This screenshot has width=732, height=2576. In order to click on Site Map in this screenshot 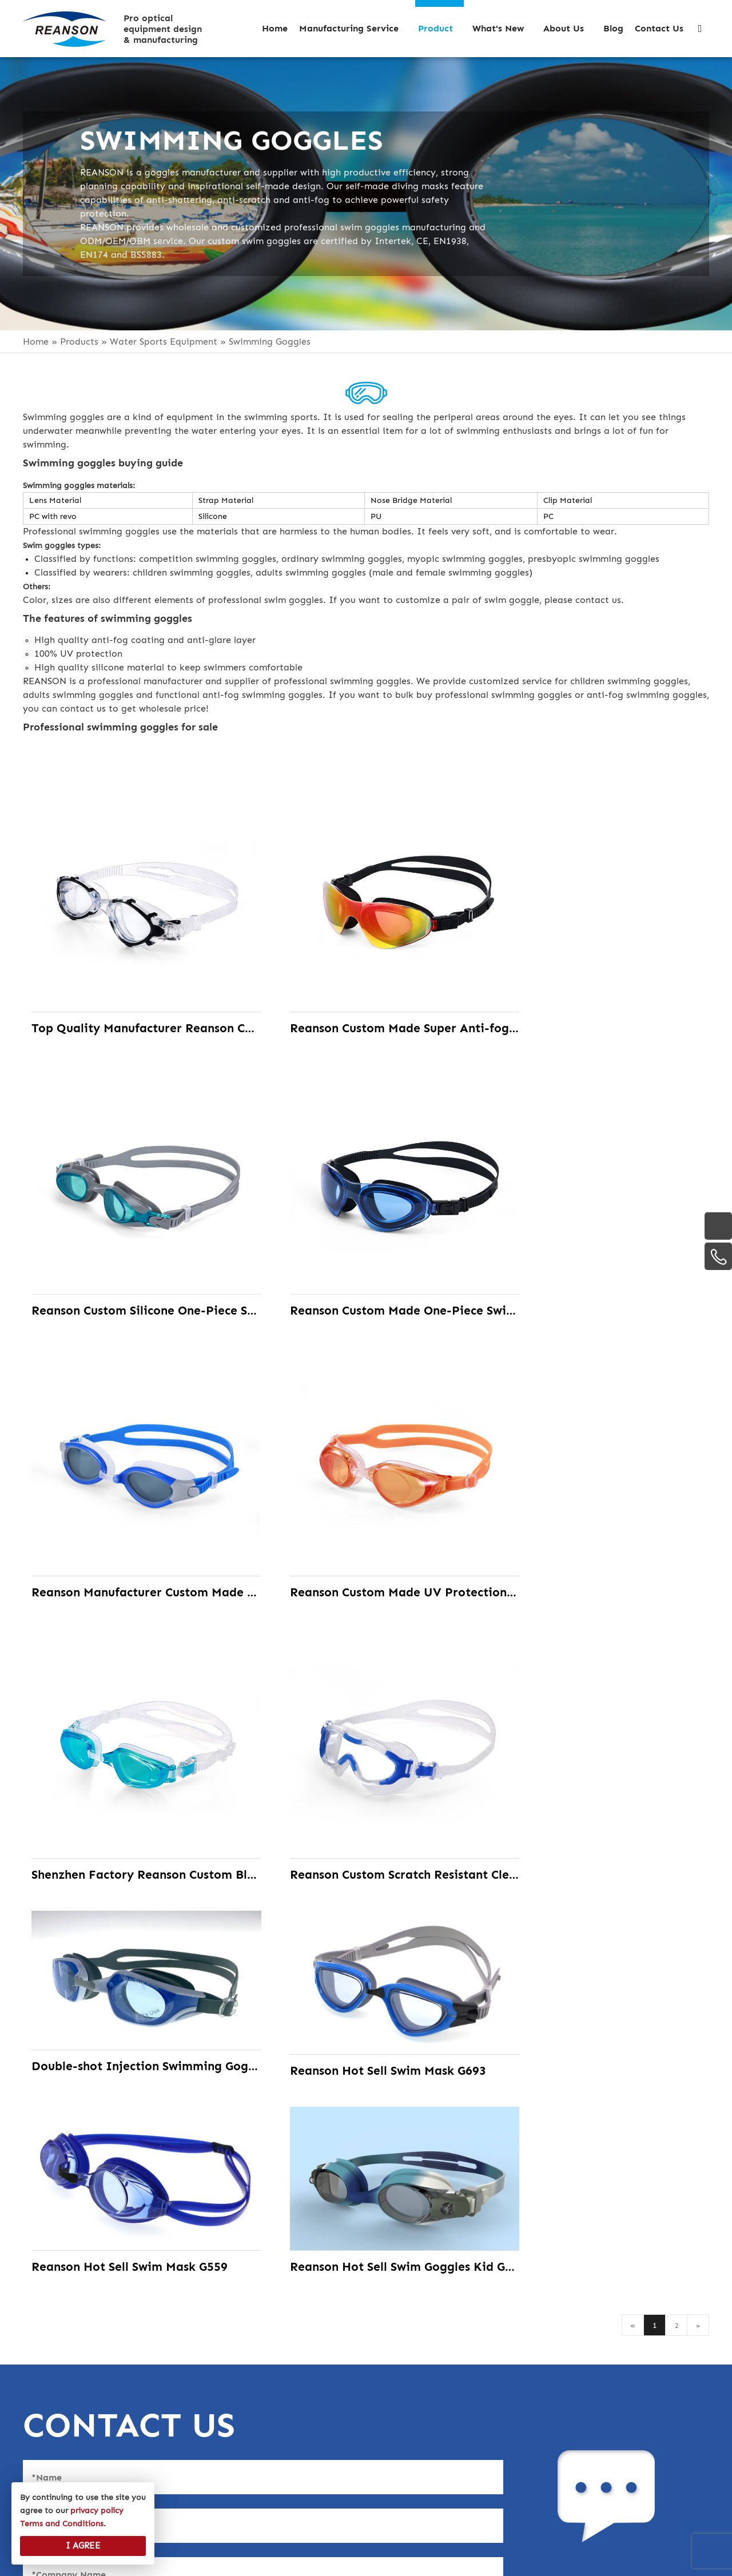, I will do `click(560, 2563)`.